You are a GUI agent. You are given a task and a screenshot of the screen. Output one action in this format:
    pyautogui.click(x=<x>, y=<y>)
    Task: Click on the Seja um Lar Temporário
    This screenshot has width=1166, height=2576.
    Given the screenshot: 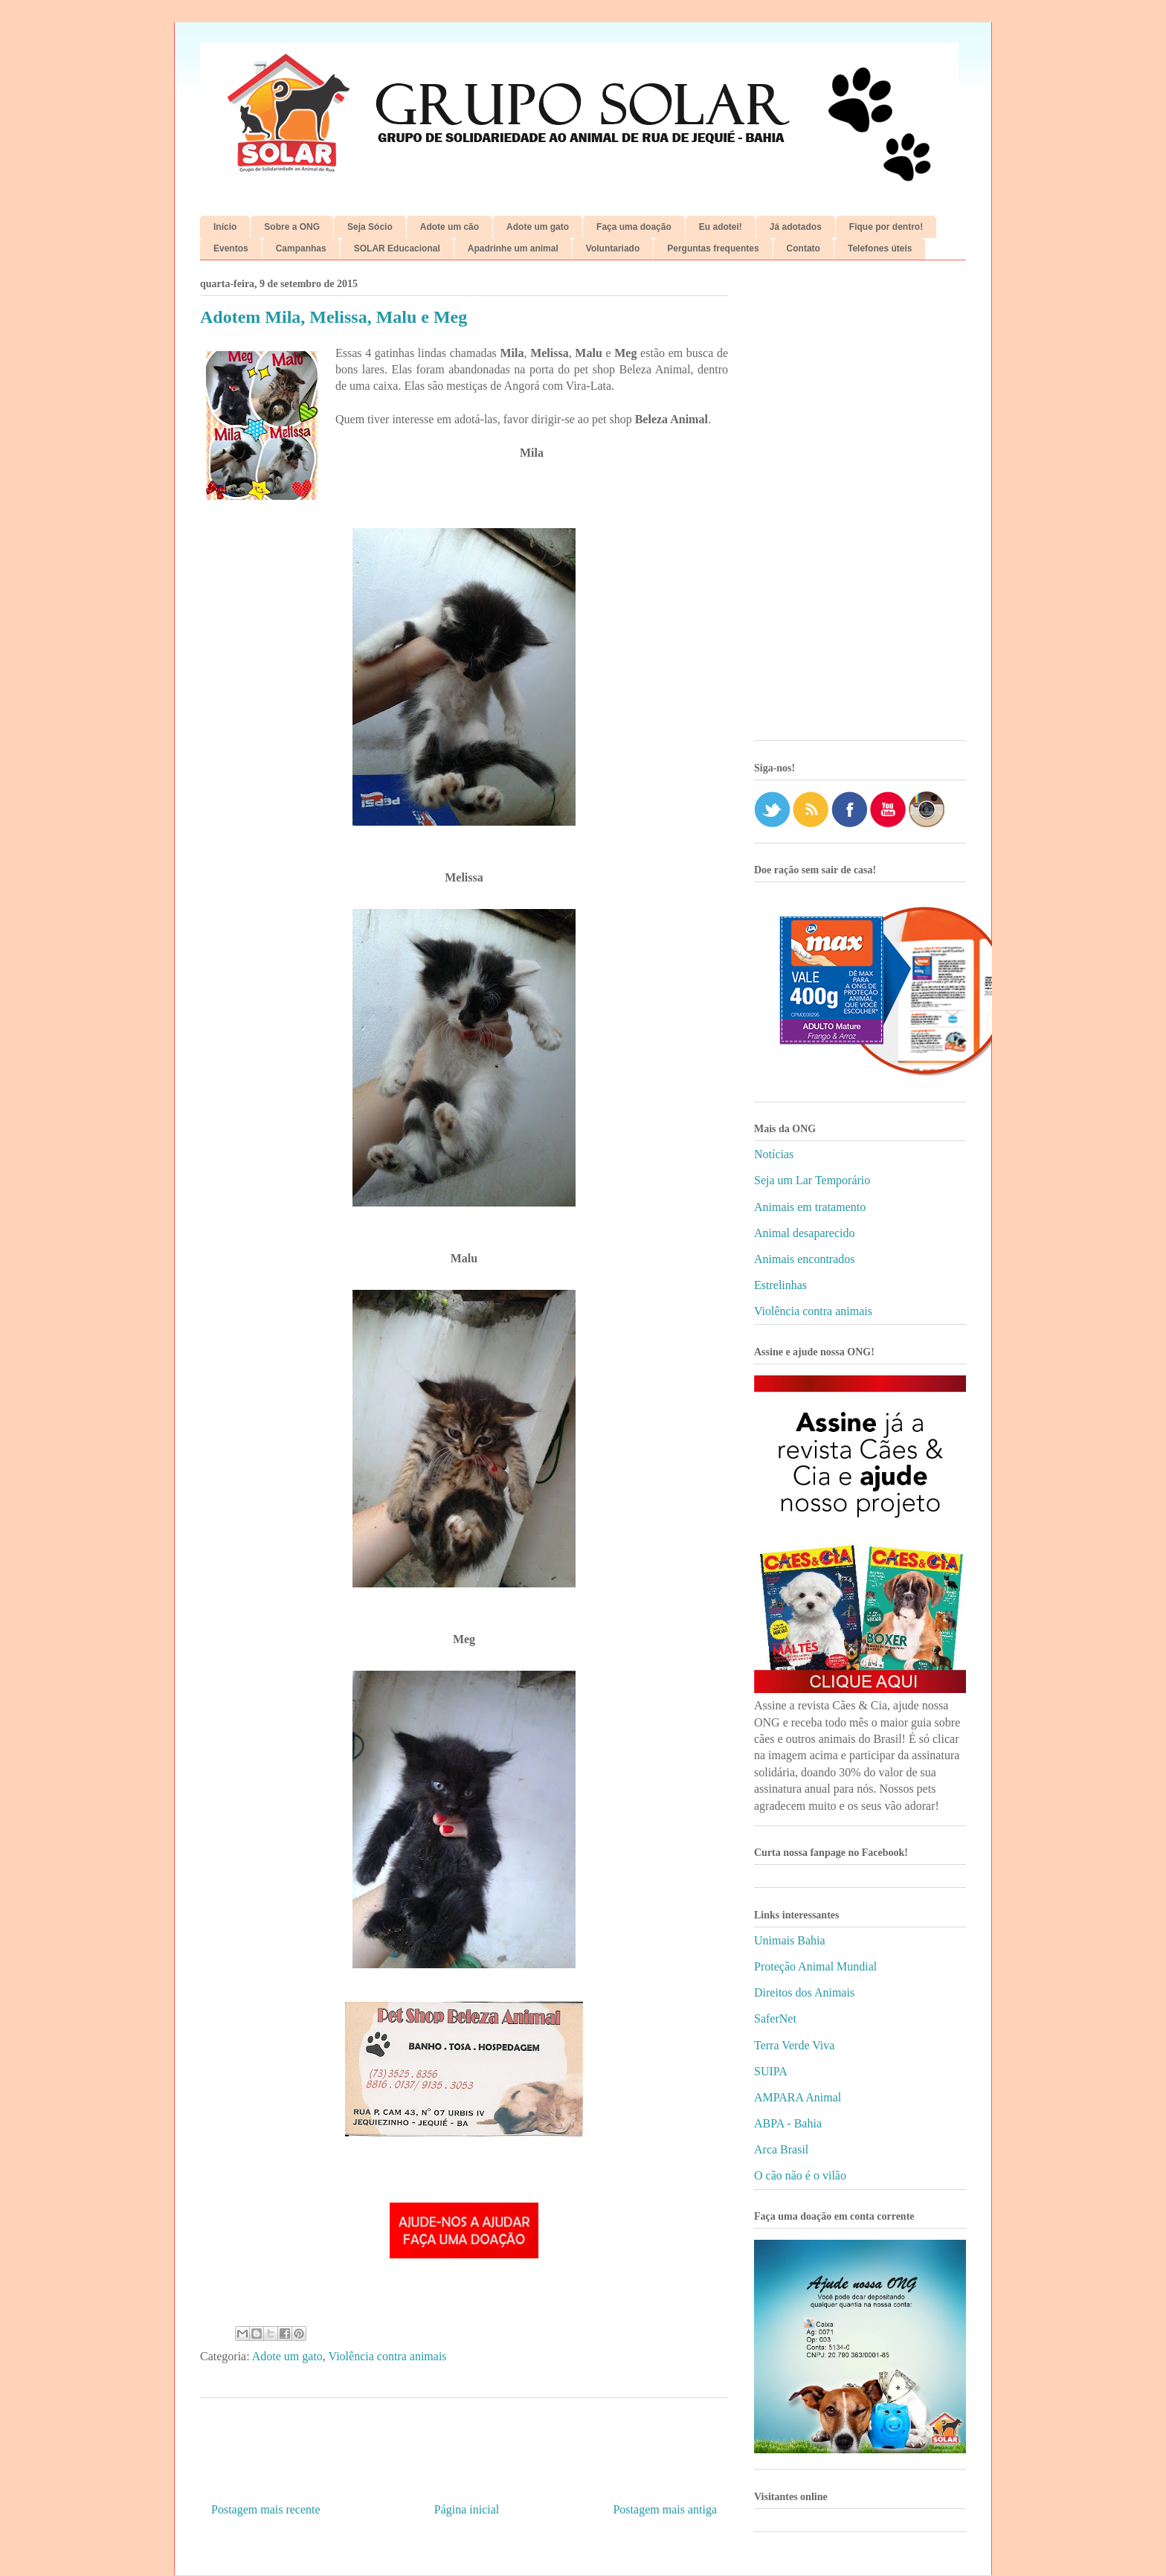 What is the action you would take?
    pyautogui.click(x=812, y=1180)
    